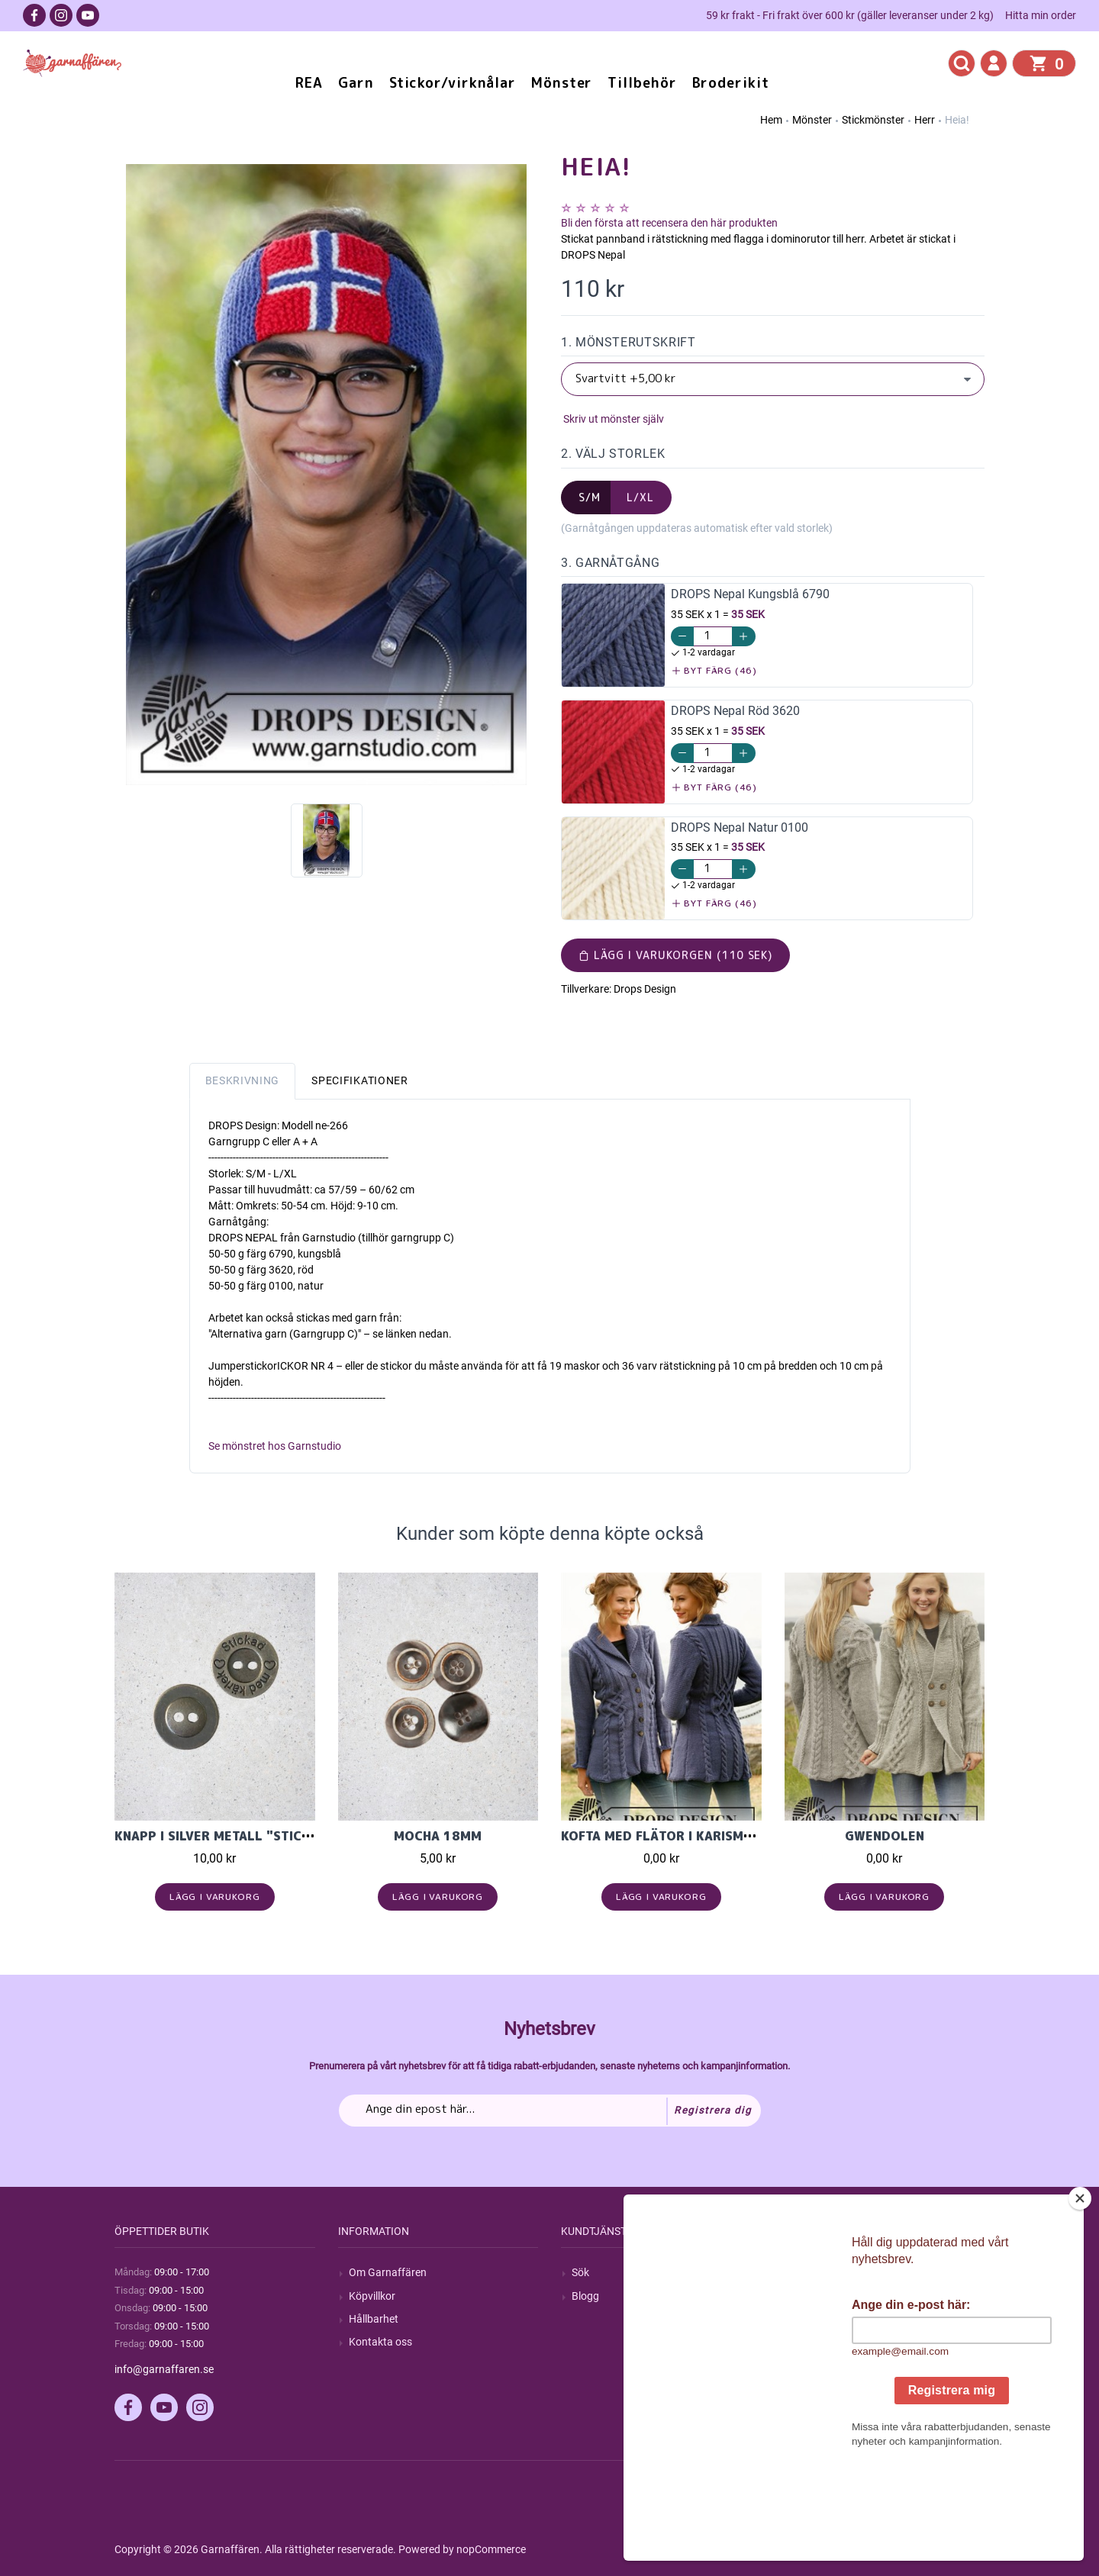  What do you see at coordinates (380, 2342) in the screenshot?
I see `Kontakta oss` at bounding box center [380, 2342].